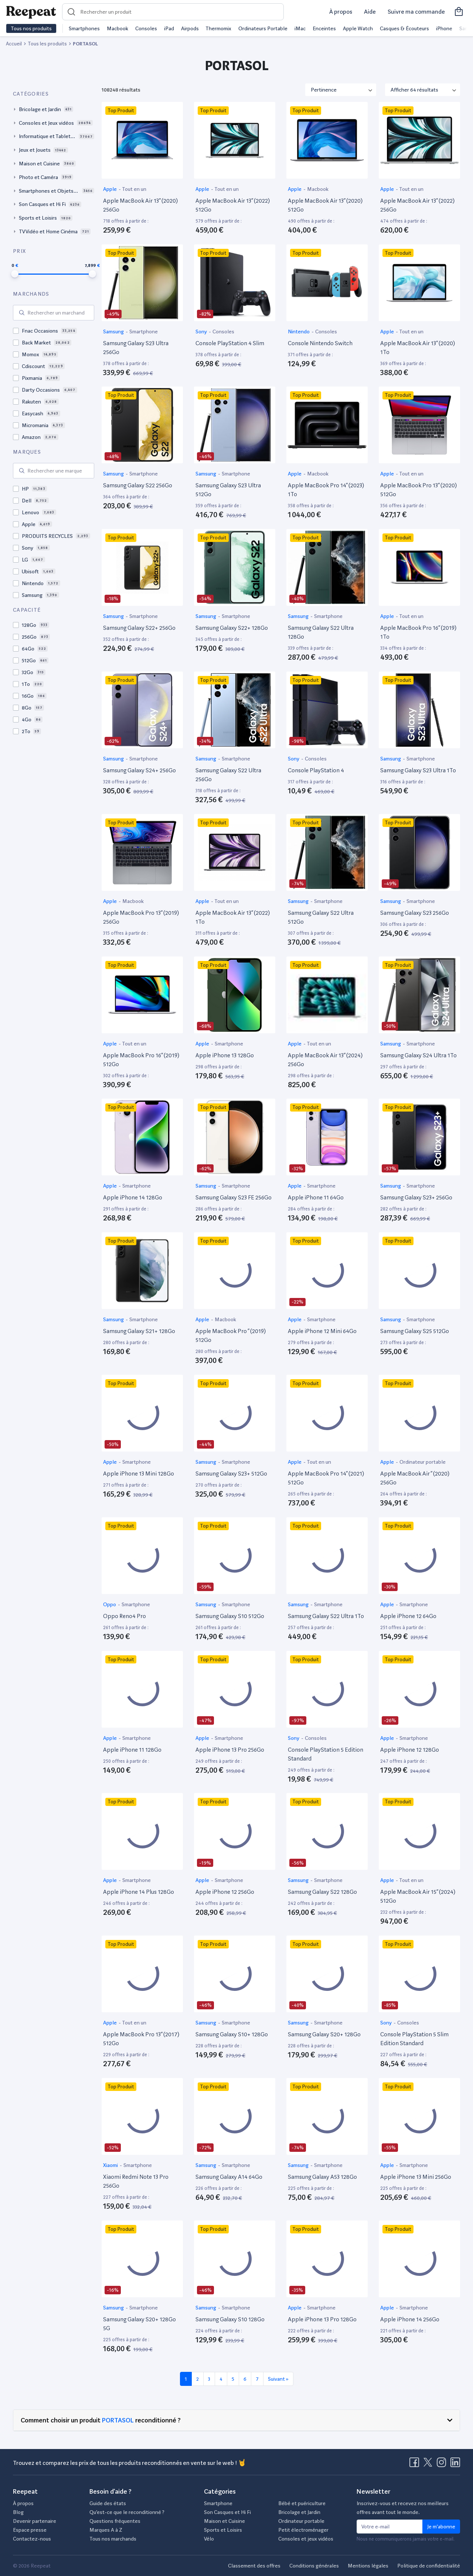  I want to click on Apple iPhone 12 256Go, so click(224, 1891).